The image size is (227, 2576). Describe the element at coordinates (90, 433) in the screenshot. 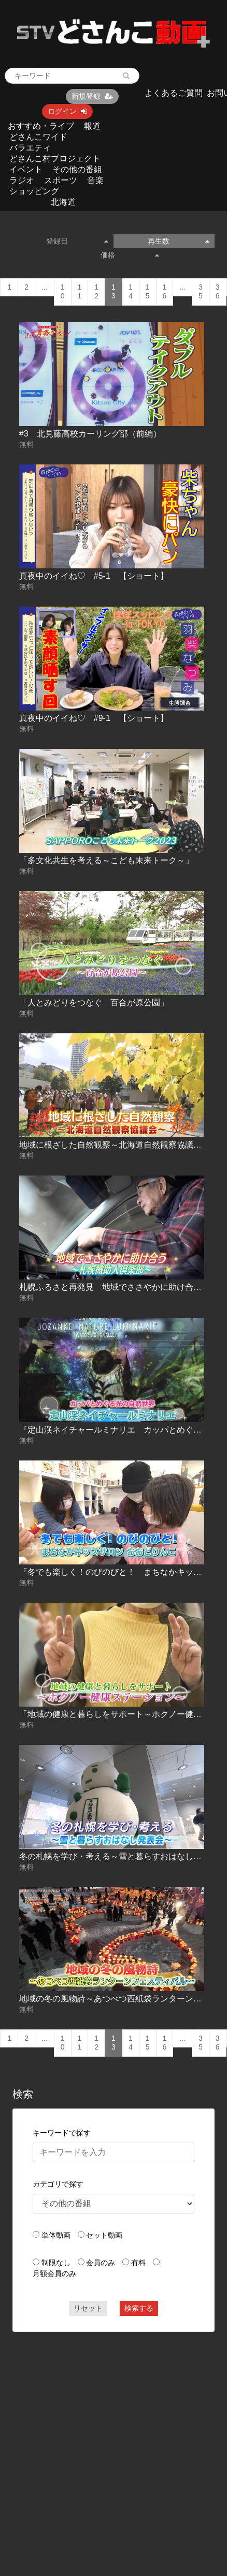

I see `#3 北見藤高校カーリング部（前編）` at that location.